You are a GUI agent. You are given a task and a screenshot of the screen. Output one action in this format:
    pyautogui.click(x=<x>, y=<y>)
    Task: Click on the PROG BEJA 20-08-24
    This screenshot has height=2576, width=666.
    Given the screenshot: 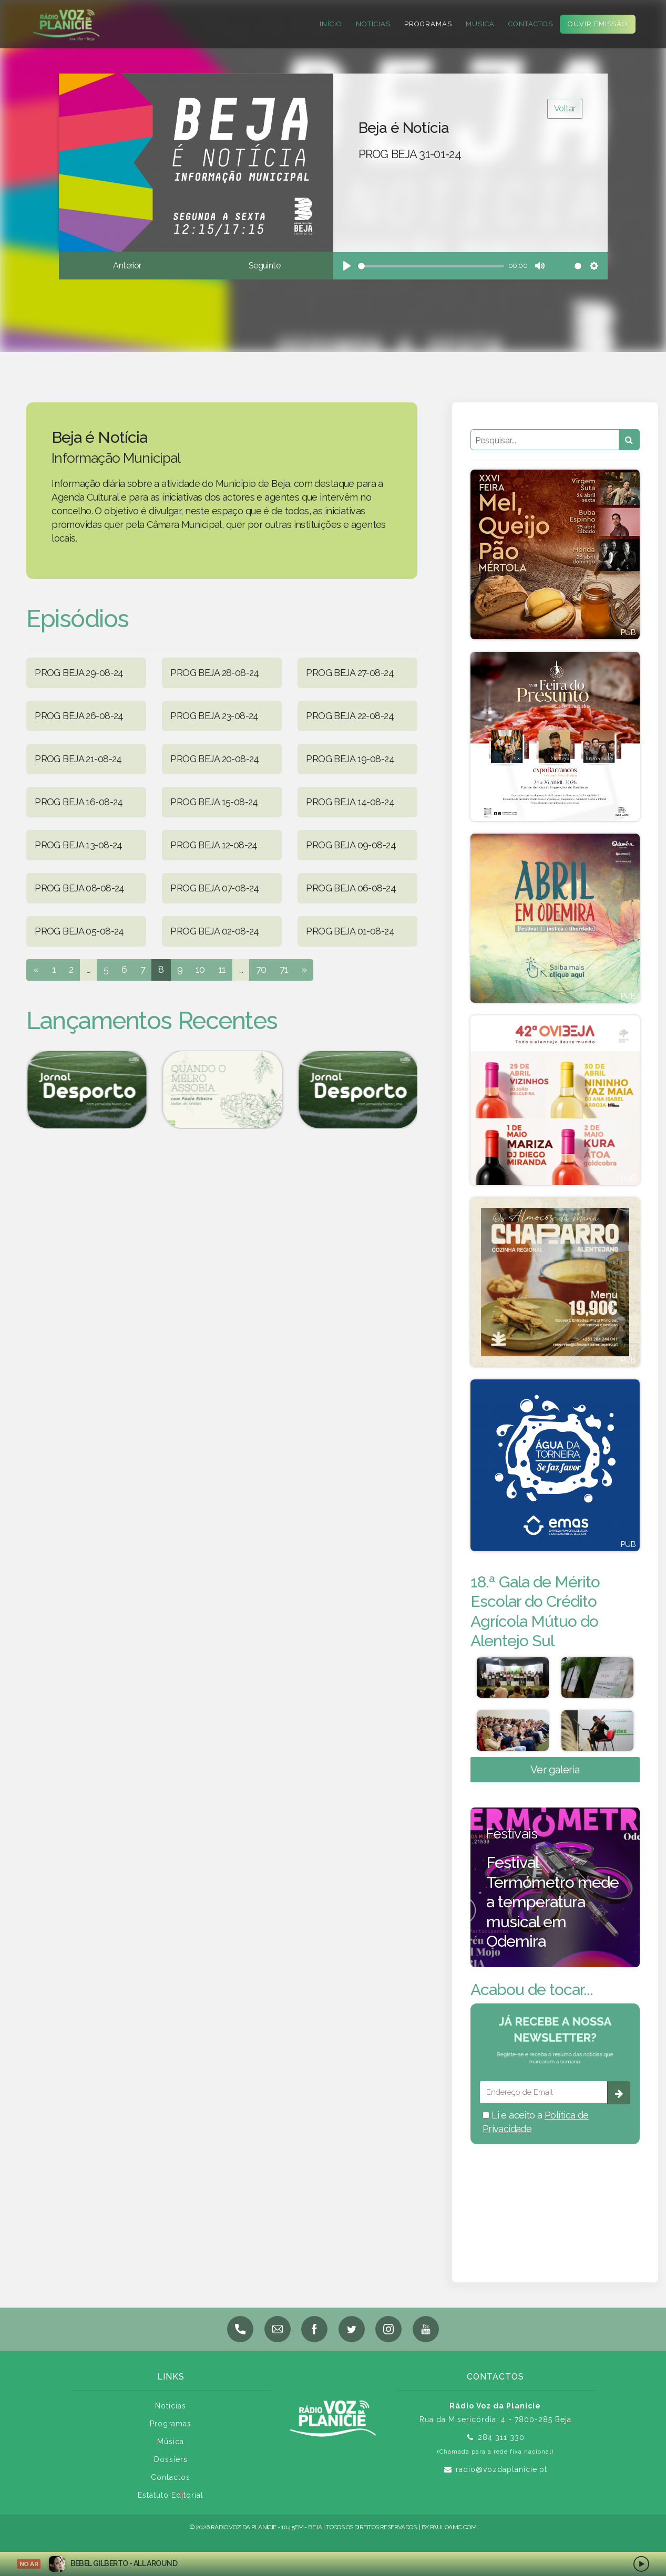 What is the action you would take?
    pyautogui.click(x=214, y=758)
    